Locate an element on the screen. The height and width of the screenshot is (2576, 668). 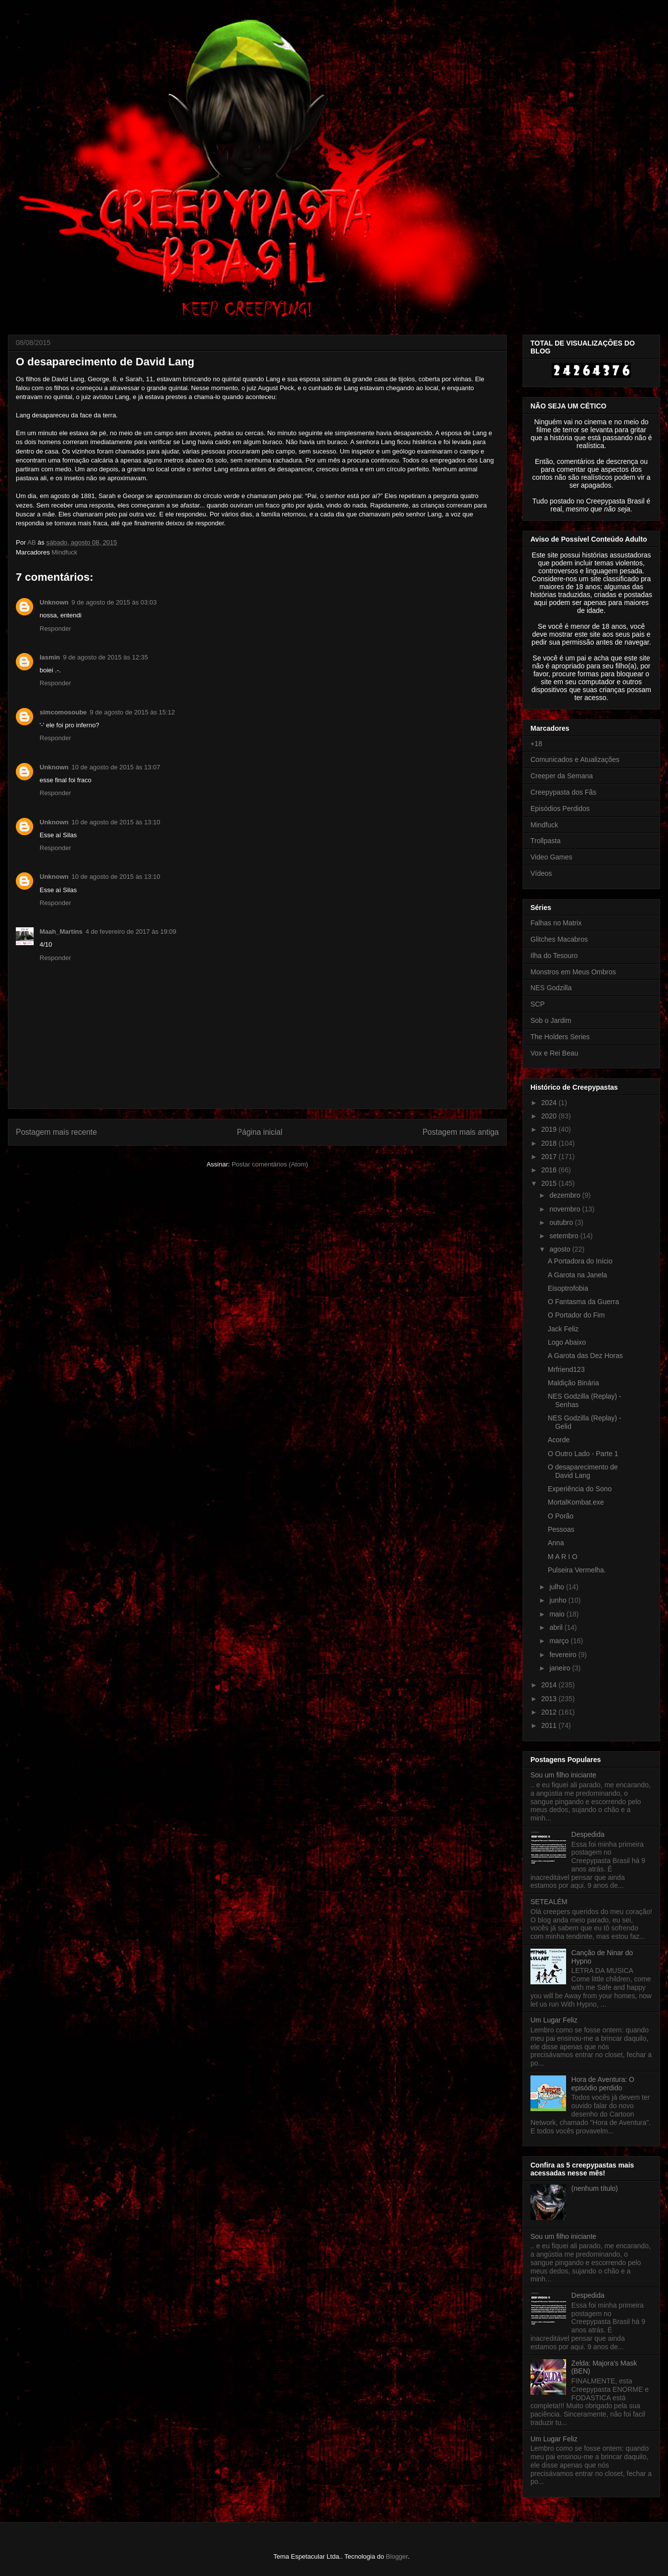
agosto is located at coordinates (560, 1249).